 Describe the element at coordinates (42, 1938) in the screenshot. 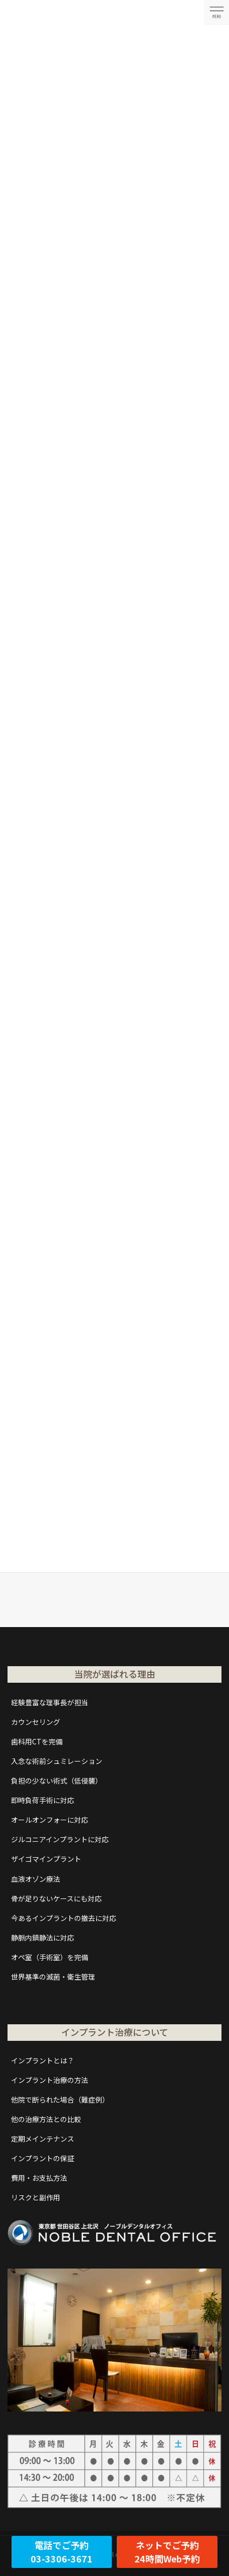

I see `静脈内鎮静法に対応` at that location.